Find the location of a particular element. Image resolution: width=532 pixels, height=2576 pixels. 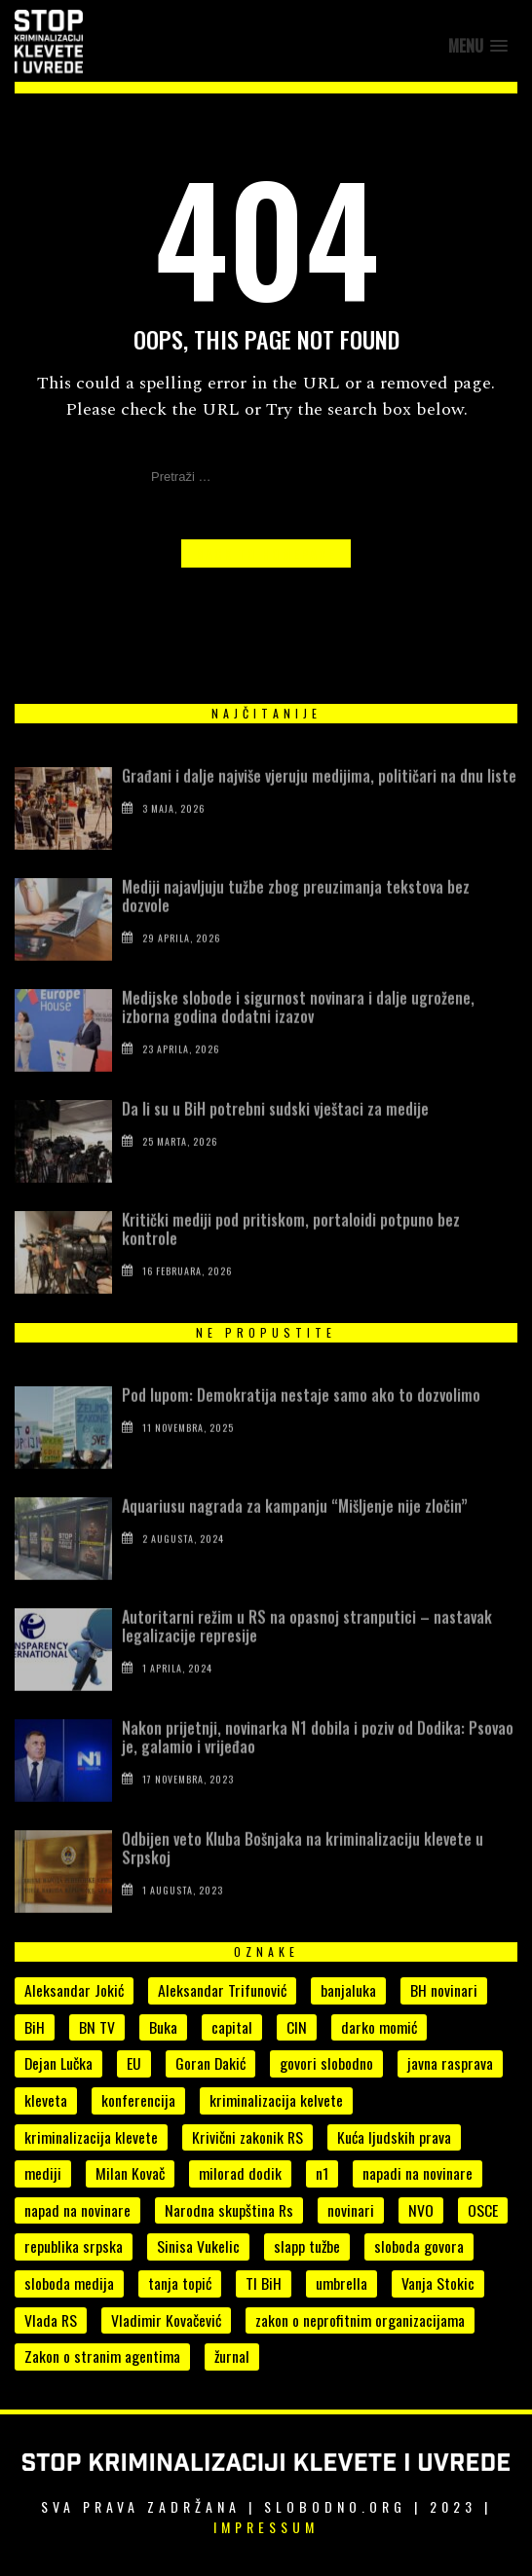

javna rasprava [javna rasprava (6 stavki)] is located at coordinates (450, 2063).